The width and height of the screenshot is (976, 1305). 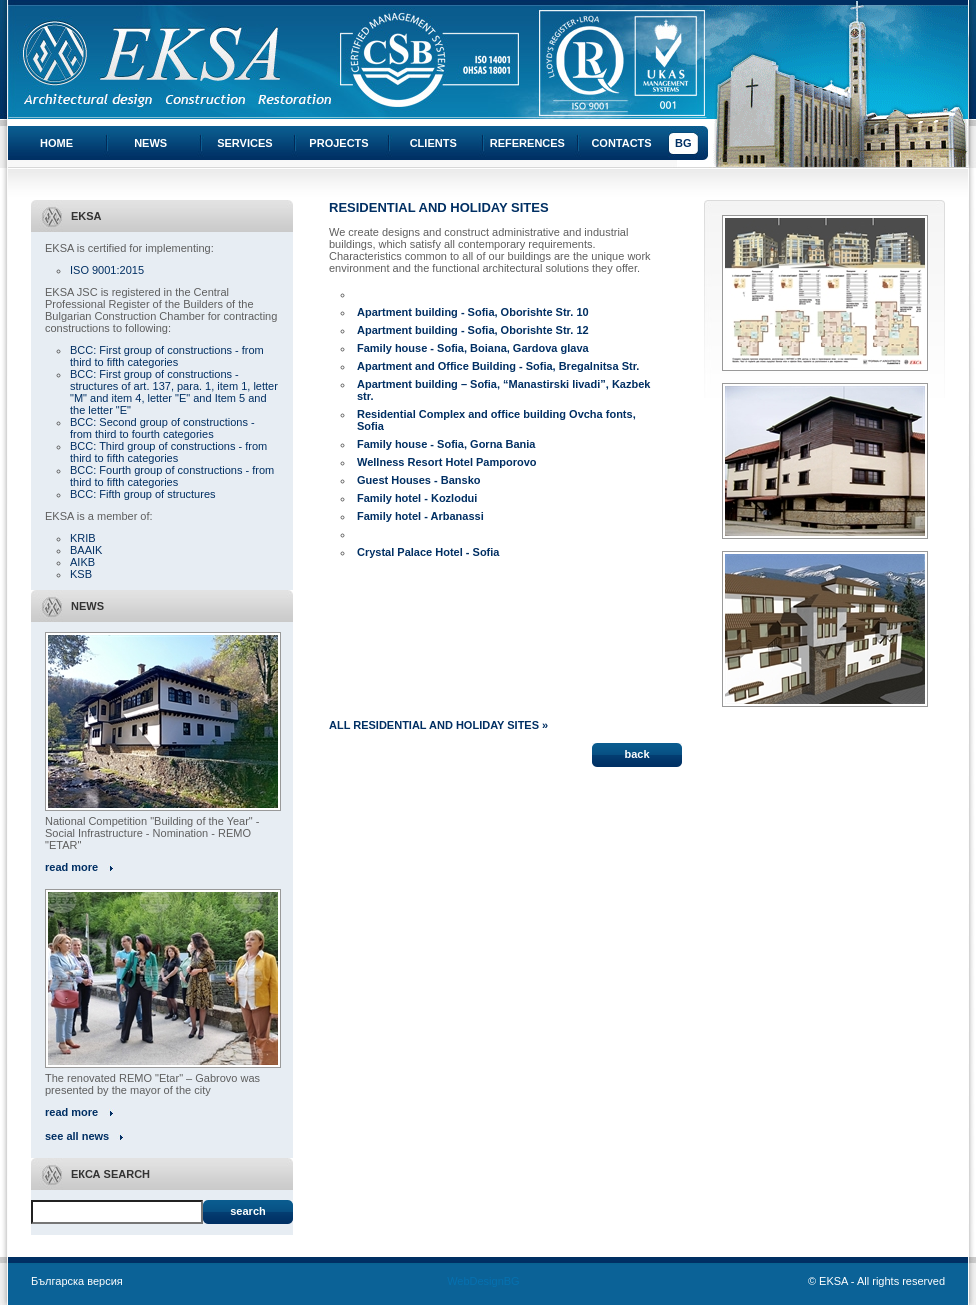 I want to click on Search, so click(x=247, y=1211).